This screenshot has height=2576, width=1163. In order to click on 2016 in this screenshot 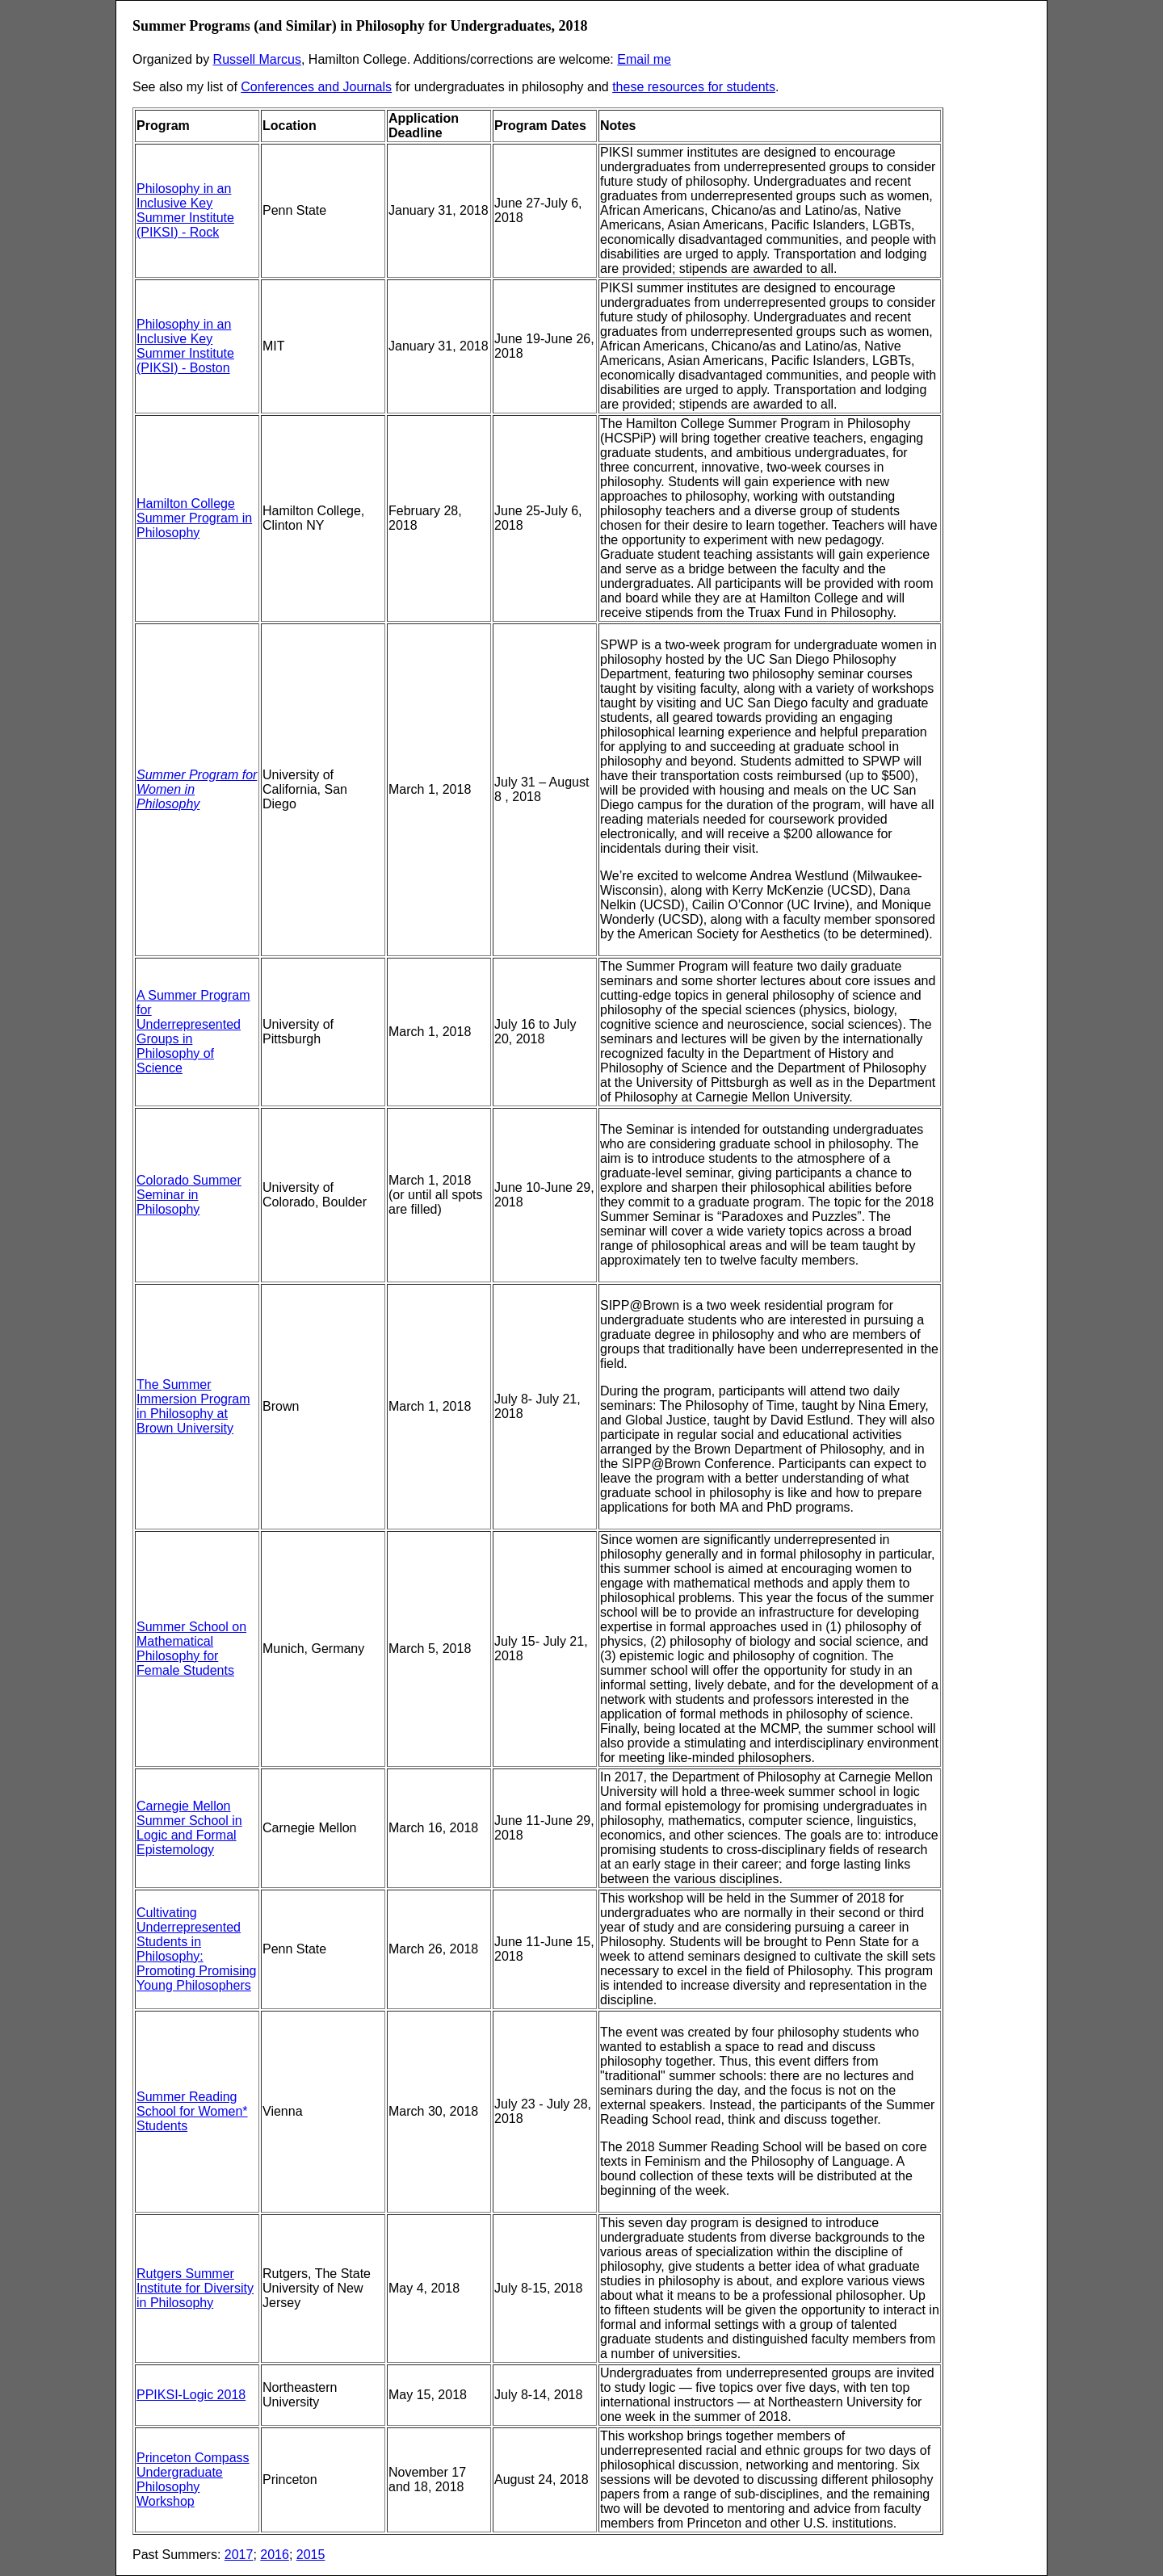, I will do `click(274, 2554)`.